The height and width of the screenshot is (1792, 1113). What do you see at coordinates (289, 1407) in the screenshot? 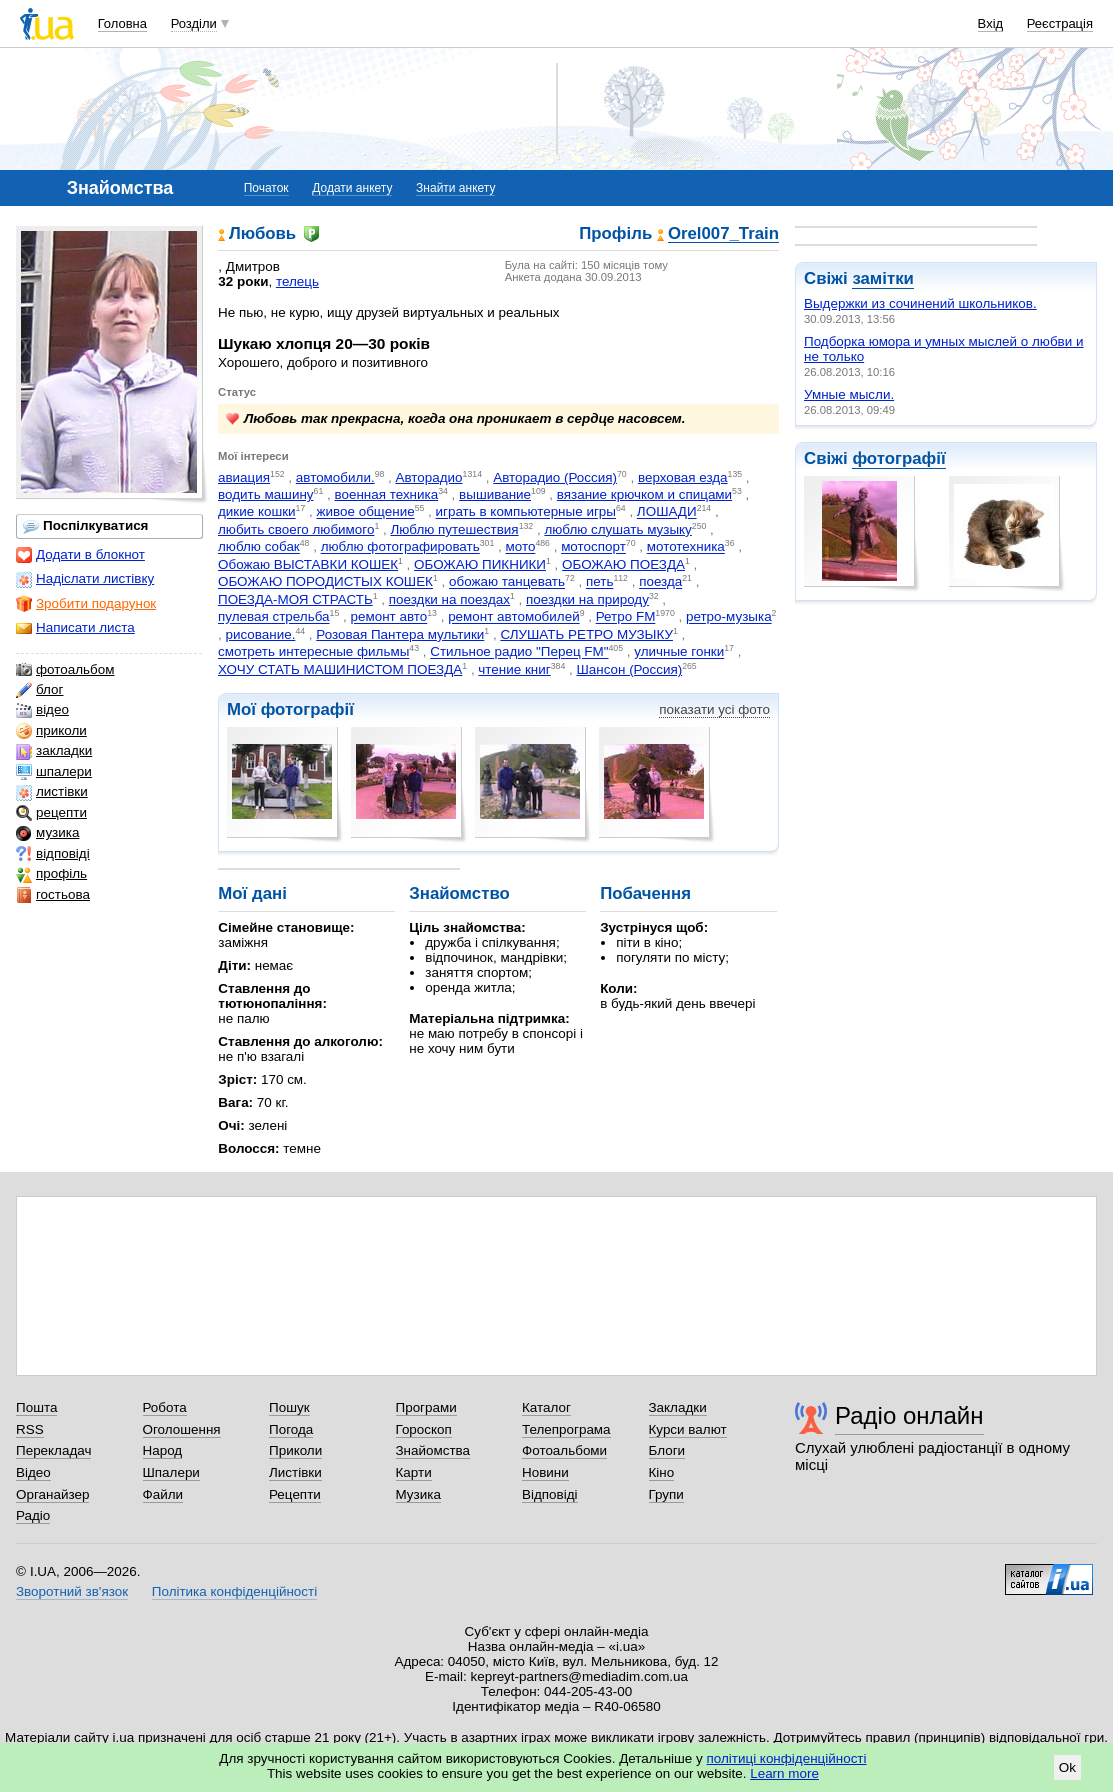
I see `Пошук` at bounding box center [289, 1407].